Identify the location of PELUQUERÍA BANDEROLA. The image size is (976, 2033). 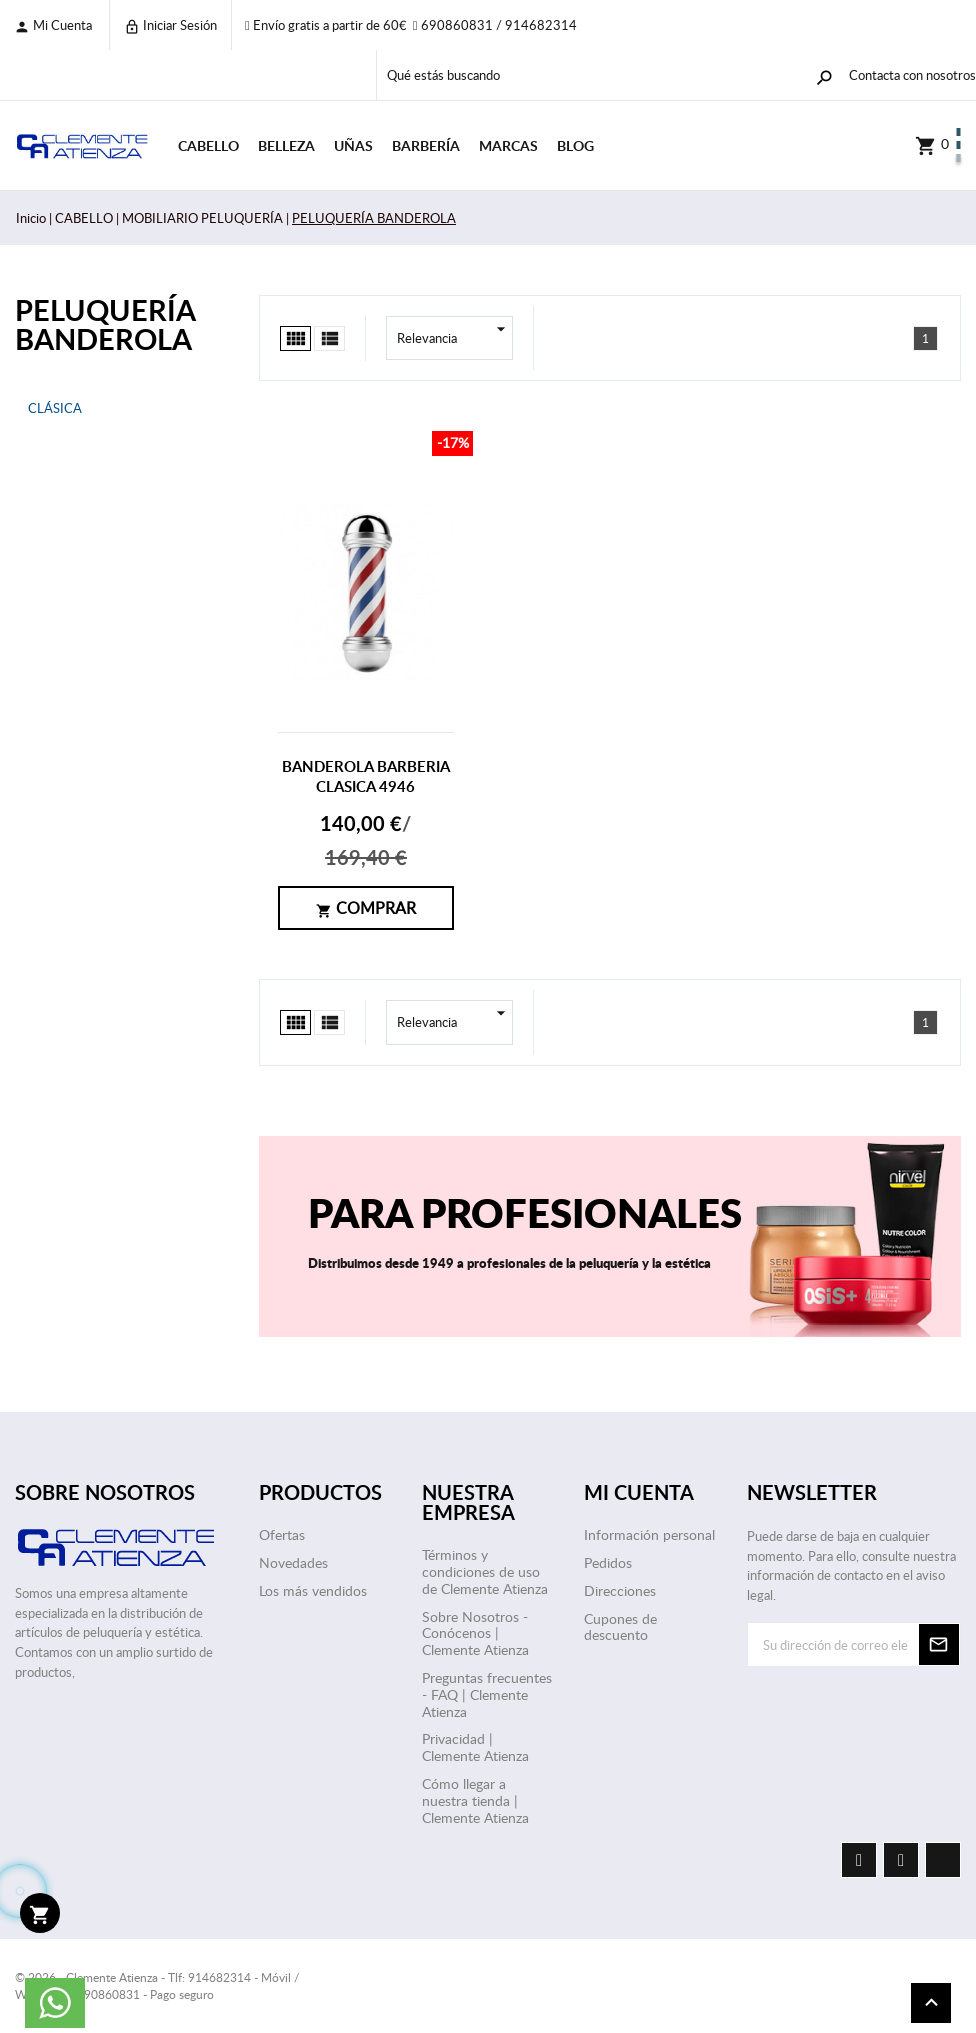
(105, 324).